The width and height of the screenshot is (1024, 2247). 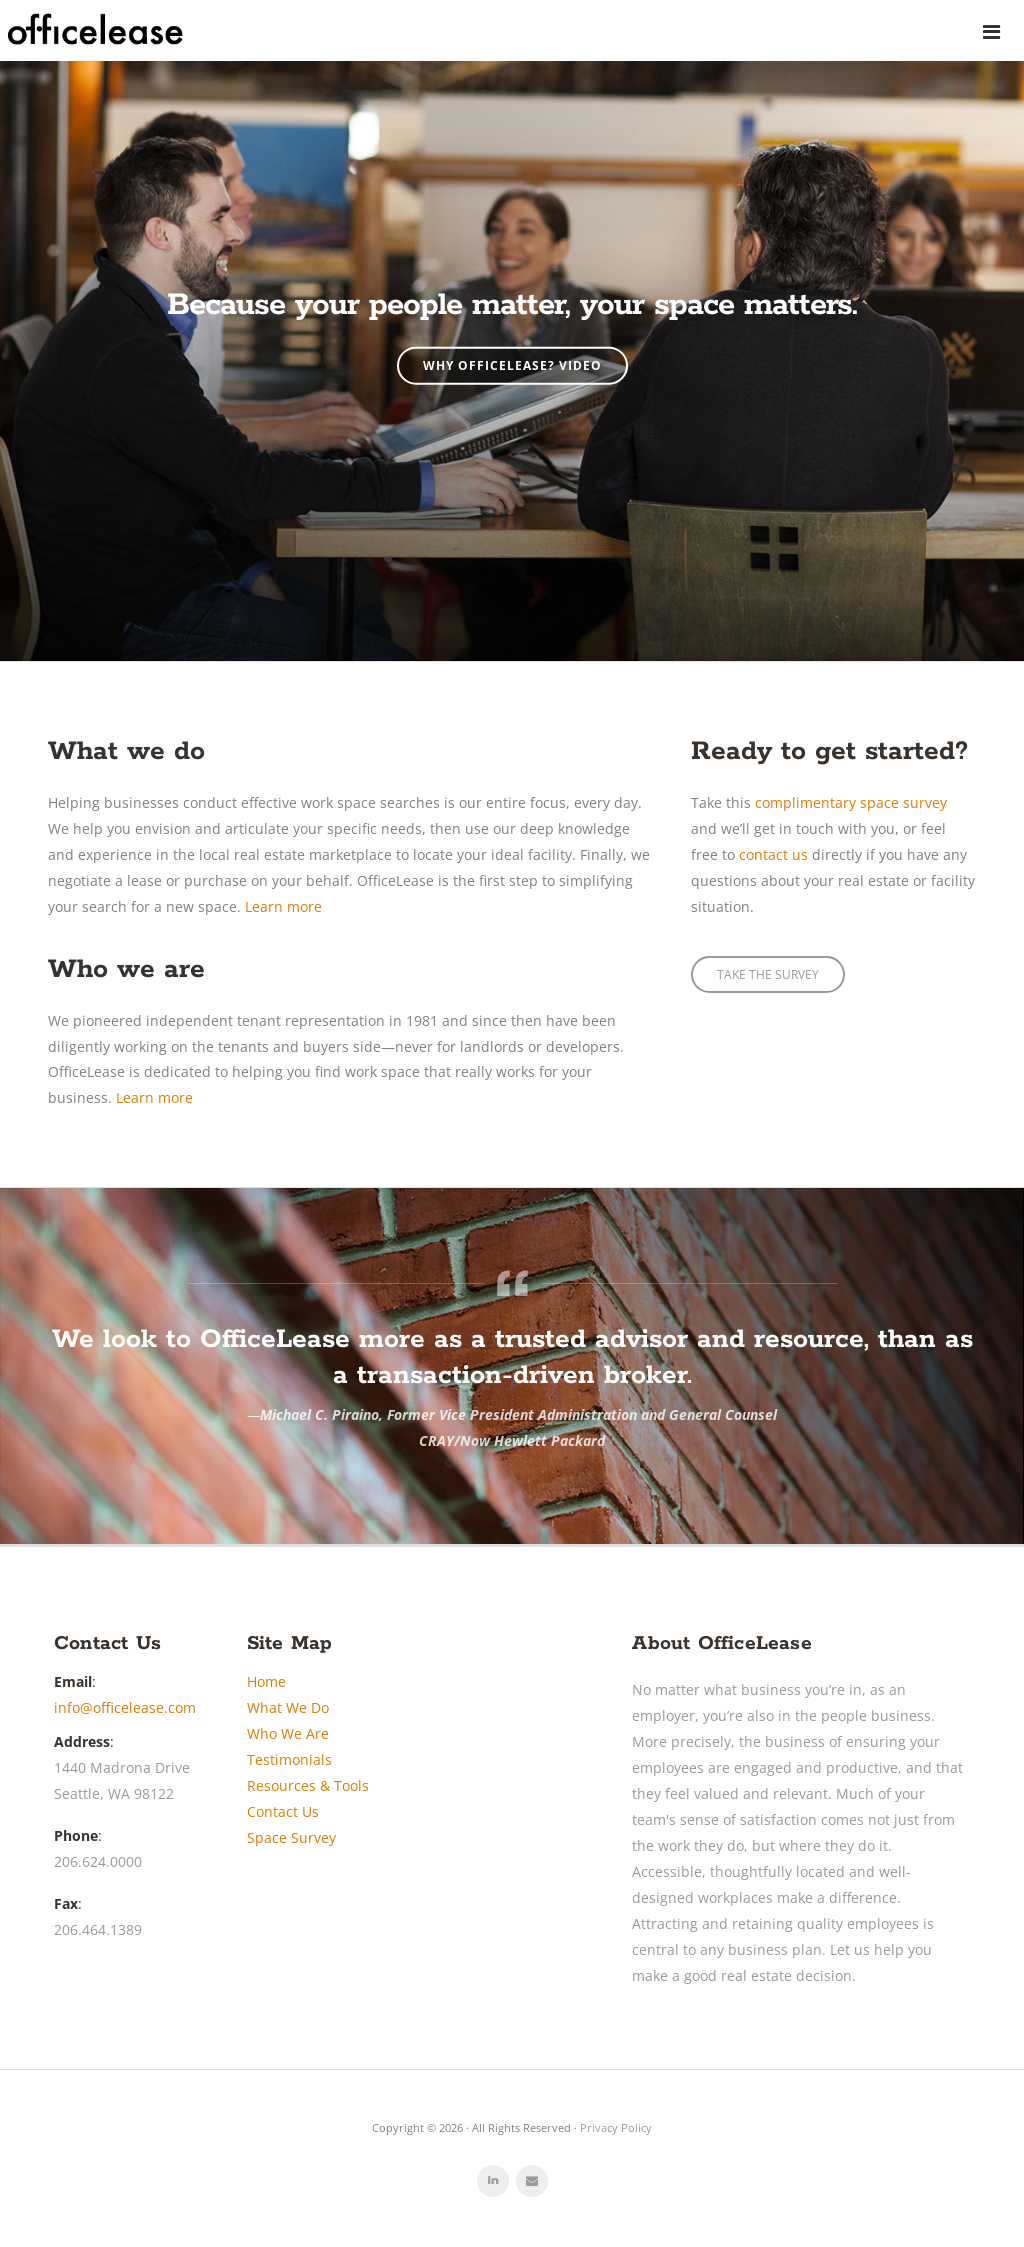 I want to click on info@officelease.com, so click(x=125, y=1707).